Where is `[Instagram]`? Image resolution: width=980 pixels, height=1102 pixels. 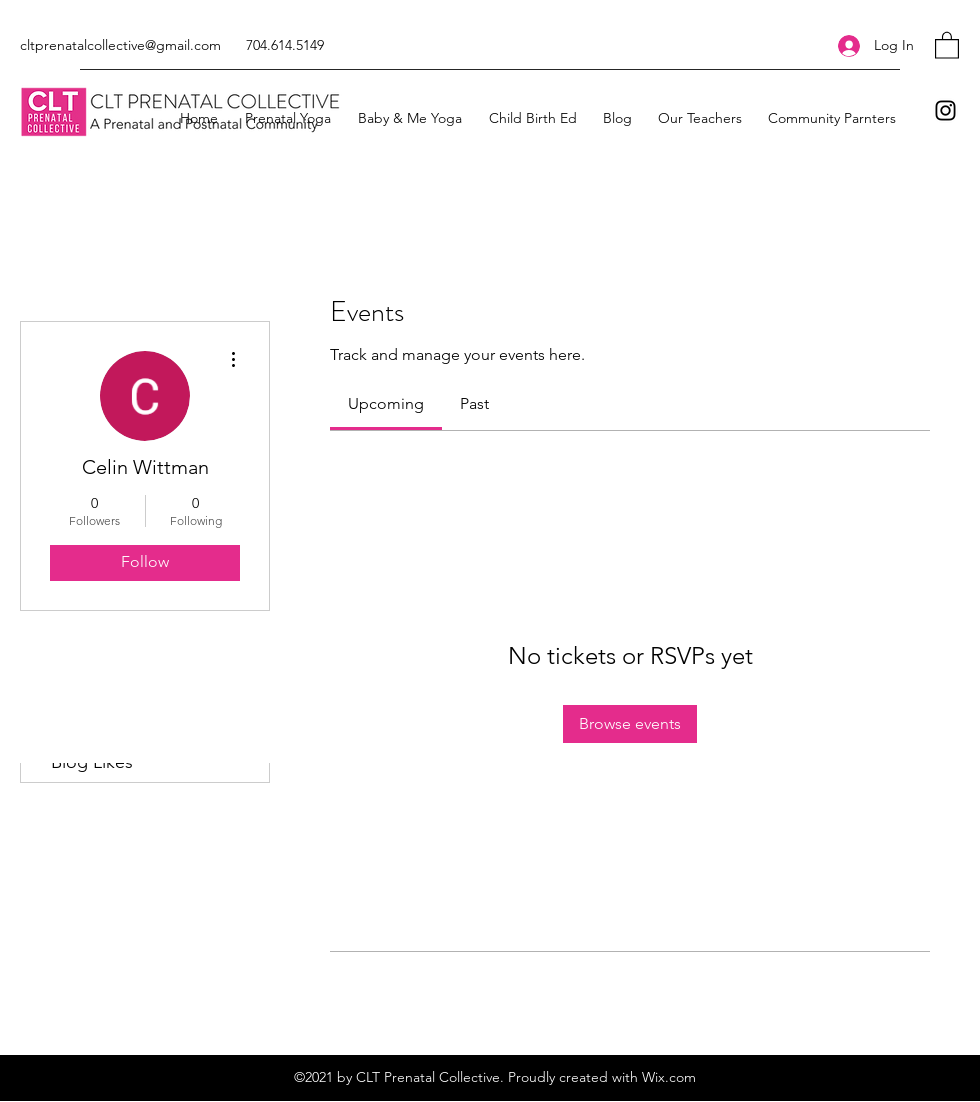
[Instagram] is located at coordinates (945, 110).